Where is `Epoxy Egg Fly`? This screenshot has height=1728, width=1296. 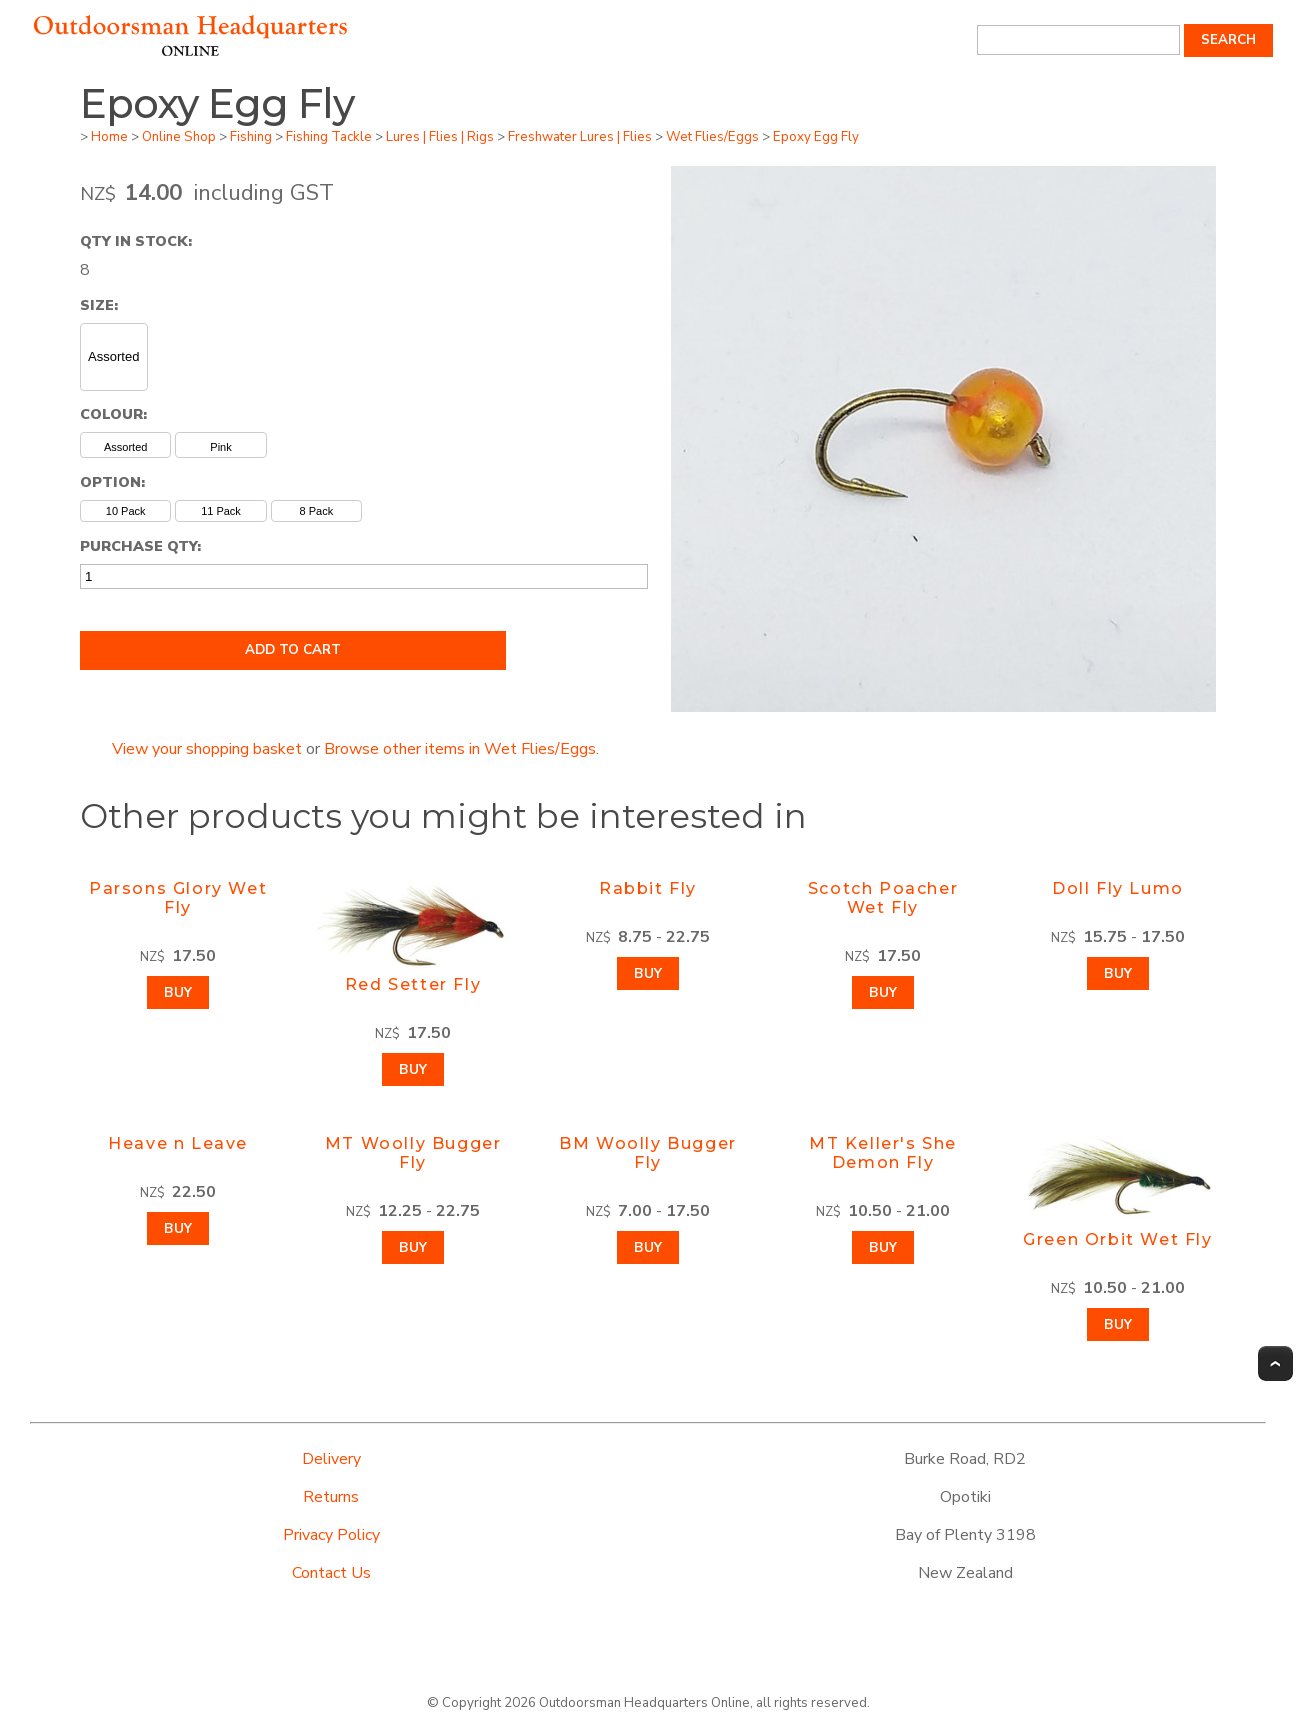
Epoxy Egg Fly is located at coordinates (816, 137).